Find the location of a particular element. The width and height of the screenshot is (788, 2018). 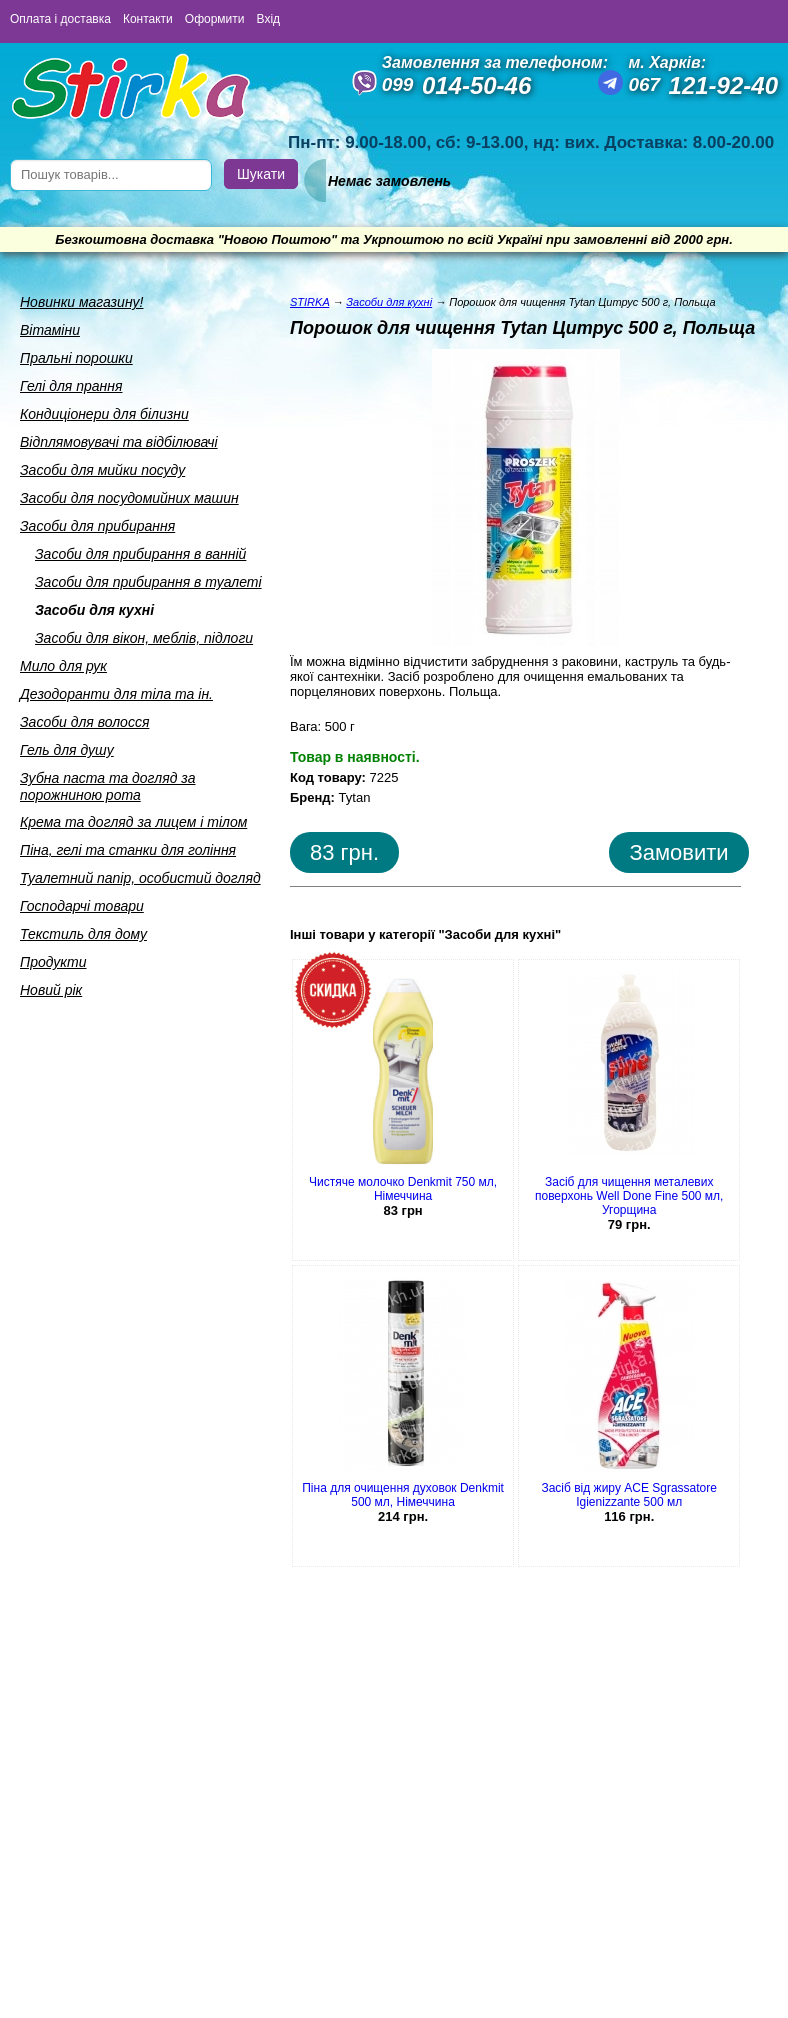

Оформити is located at coordinates (215, 19).